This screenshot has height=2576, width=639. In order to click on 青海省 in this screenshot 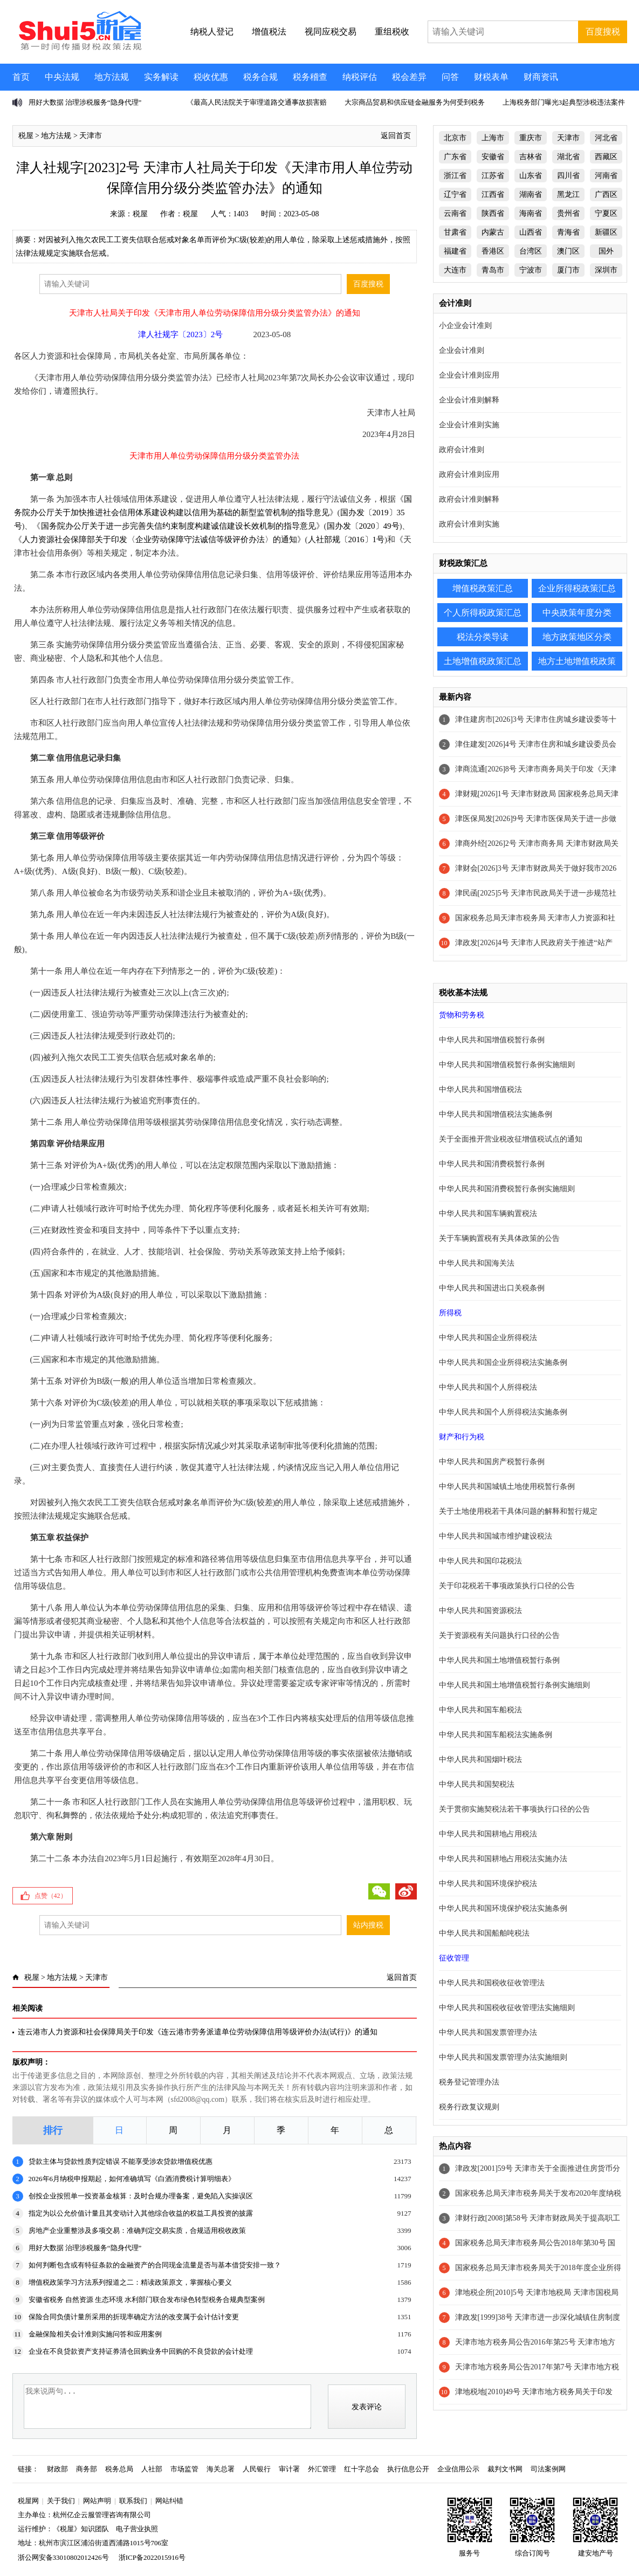, I will do `click(568, 232)`.